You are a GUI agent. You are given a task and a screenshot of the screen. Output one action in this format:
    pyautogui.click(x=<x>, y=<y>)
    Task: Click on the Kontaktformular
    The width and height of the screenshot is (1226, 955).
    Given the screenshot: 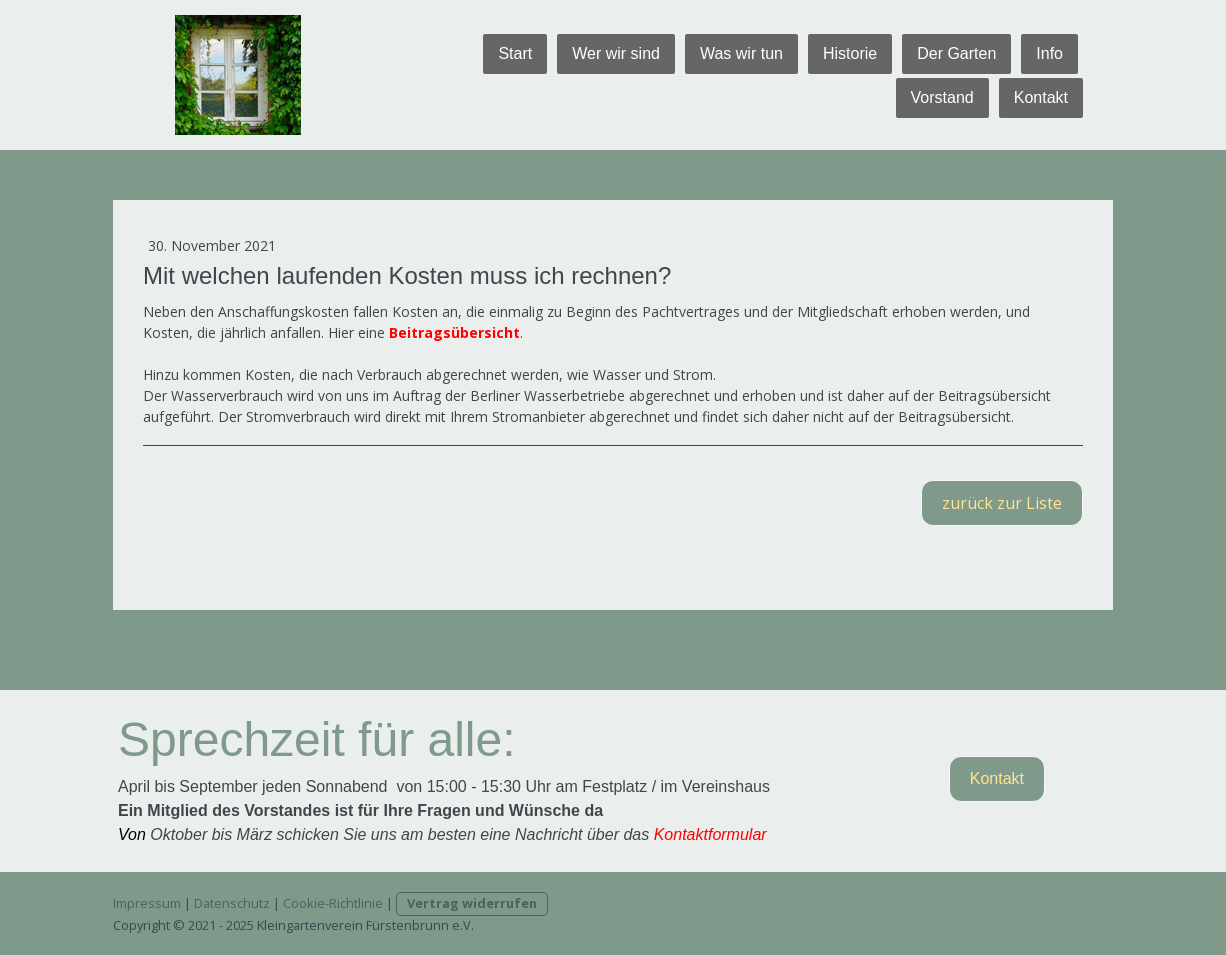 What is the action you would take?
    pyautogui.click(x=710, y=834)
    